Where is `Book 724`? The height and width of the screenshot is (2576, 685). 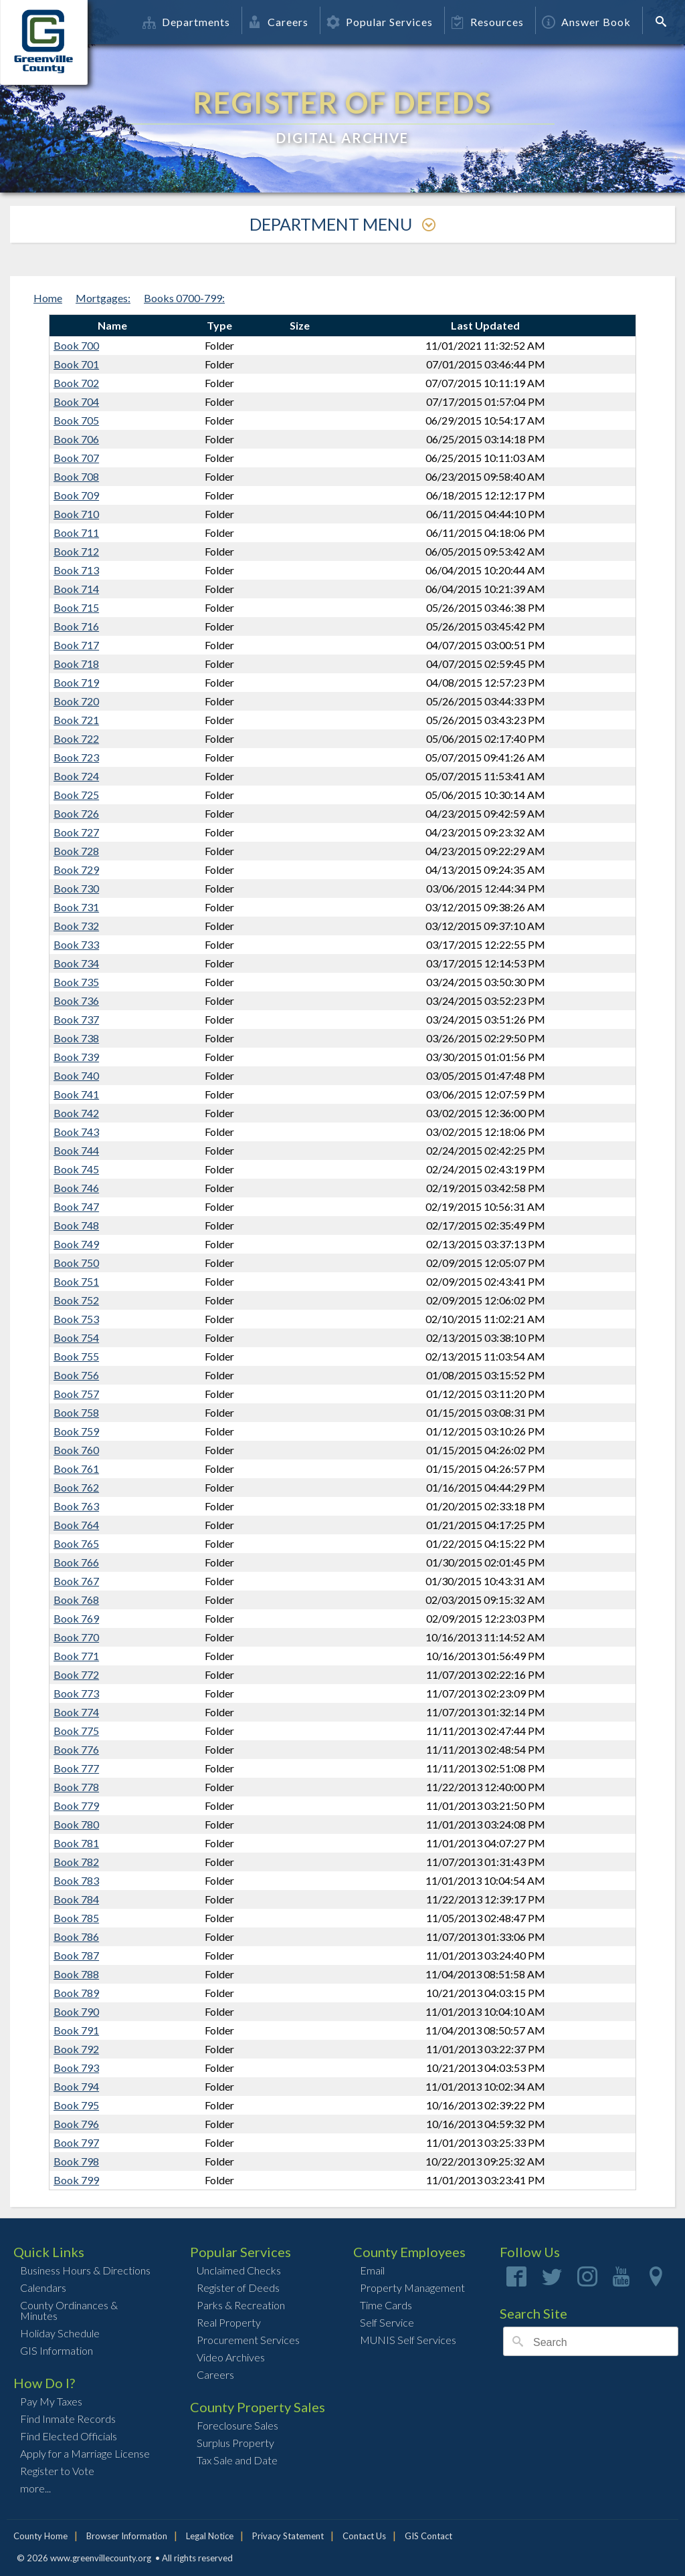 Book 724 is located at coordinates (76, 776).